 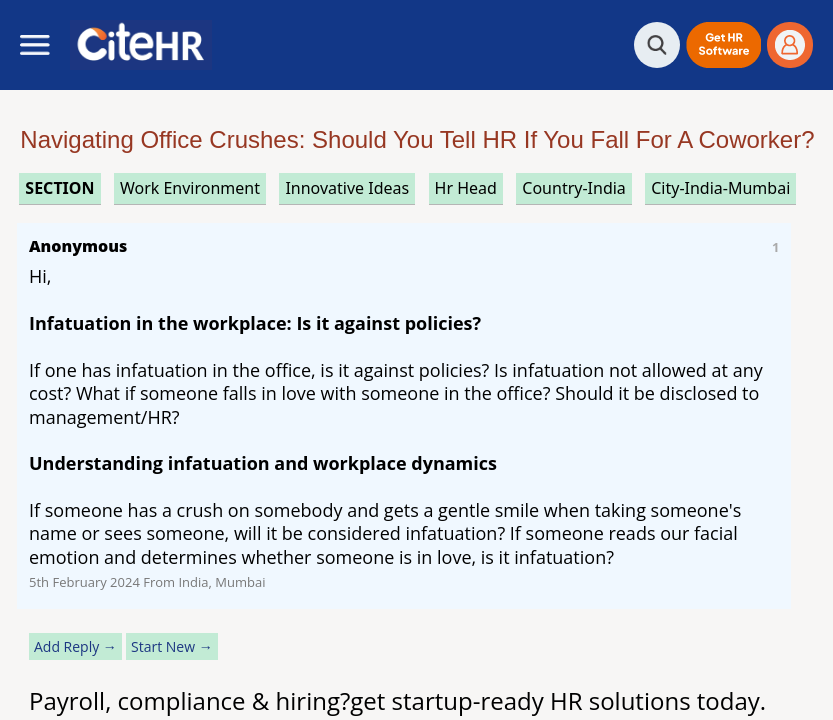 I want to click on innovative ideas, so click(x=347, y=188).